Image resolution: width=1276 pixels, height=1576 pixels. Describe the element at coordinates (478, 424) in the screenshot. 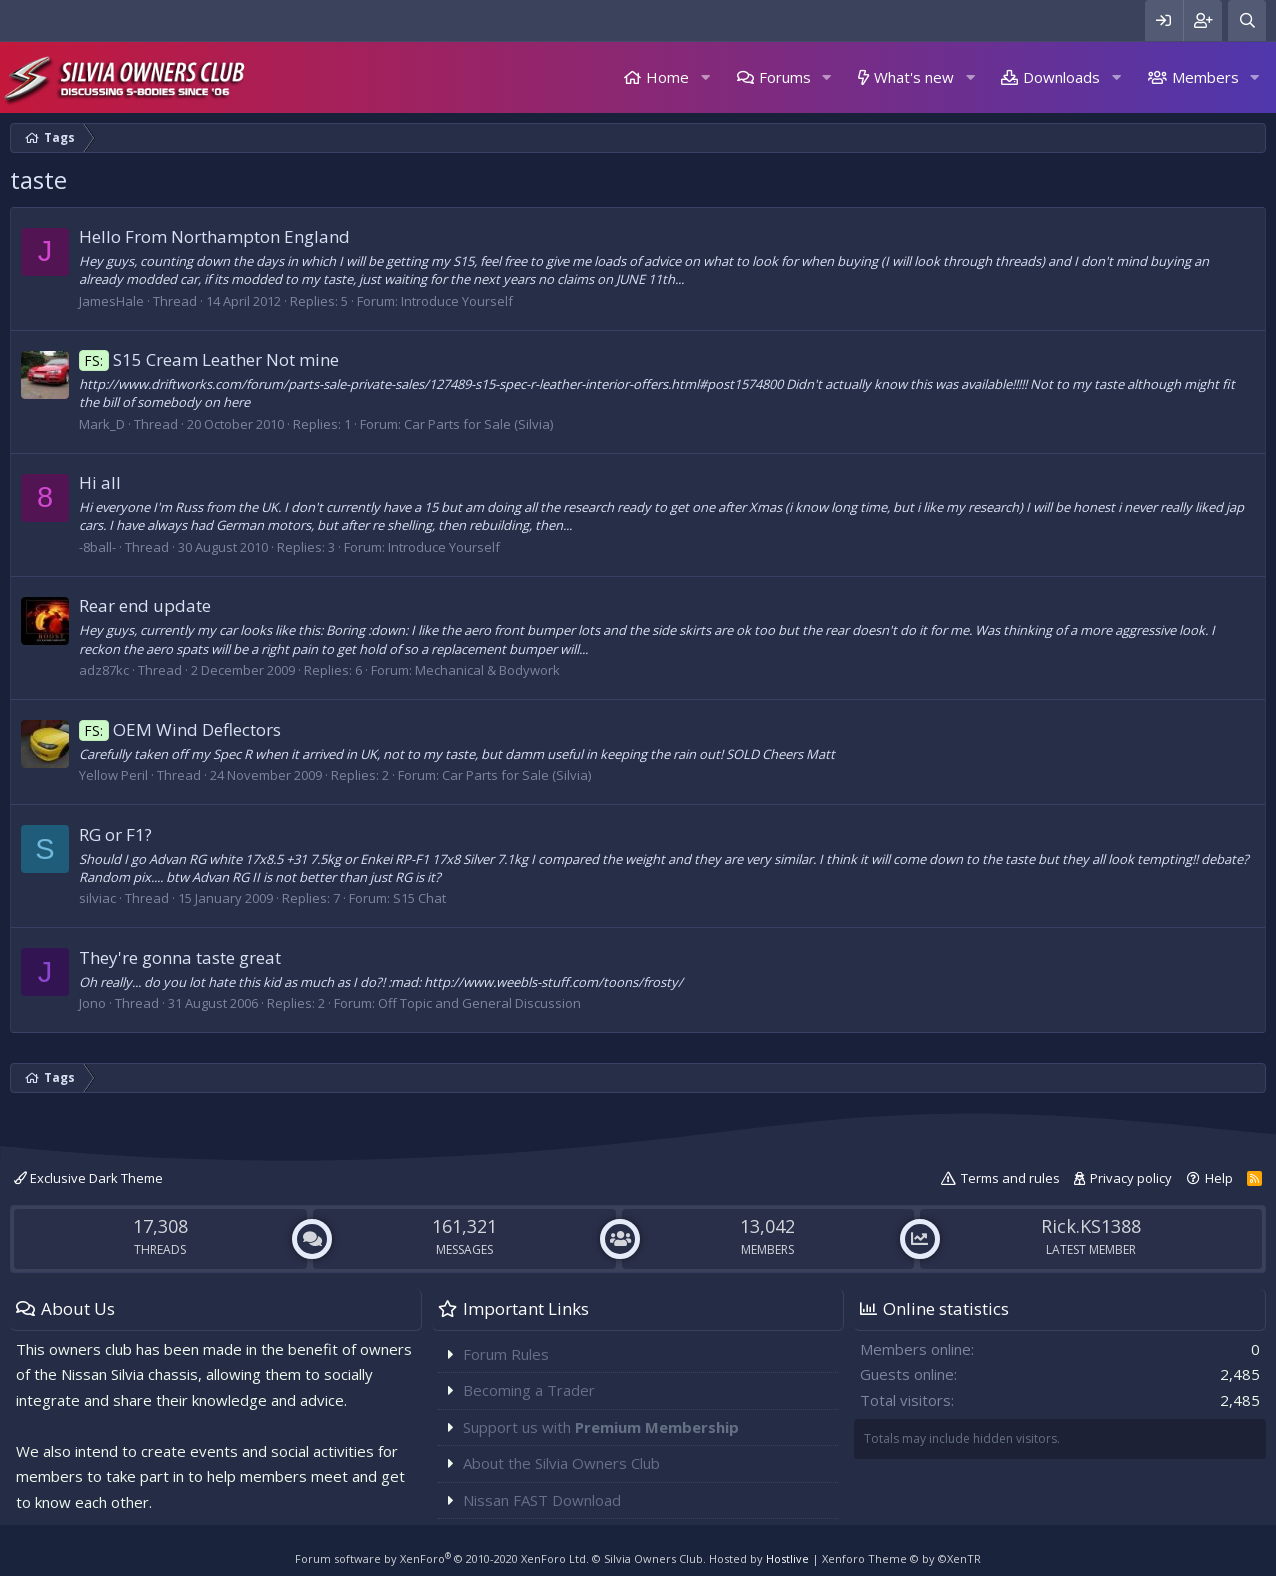

I see `Car Parts for Sale (Silvia)` at that location.